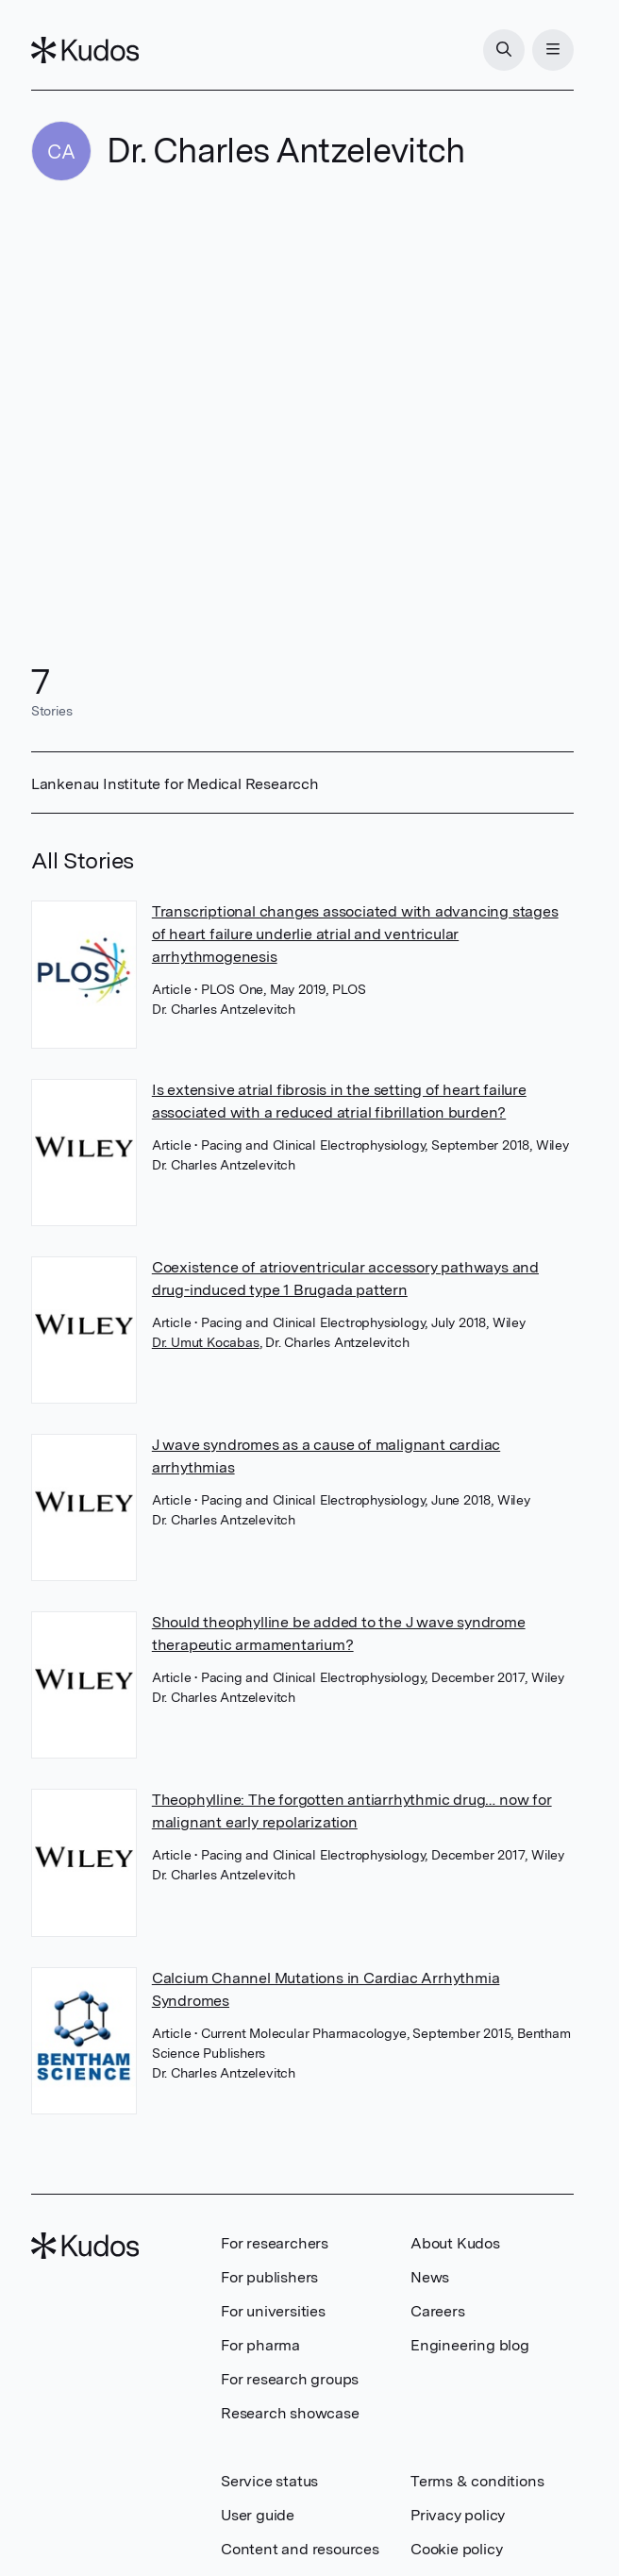 The width and height of the screenshot is (619, 2576). Describe the element at coordinates (477, 2481) in the screenshot. I see `Terms & conditions` at that location.